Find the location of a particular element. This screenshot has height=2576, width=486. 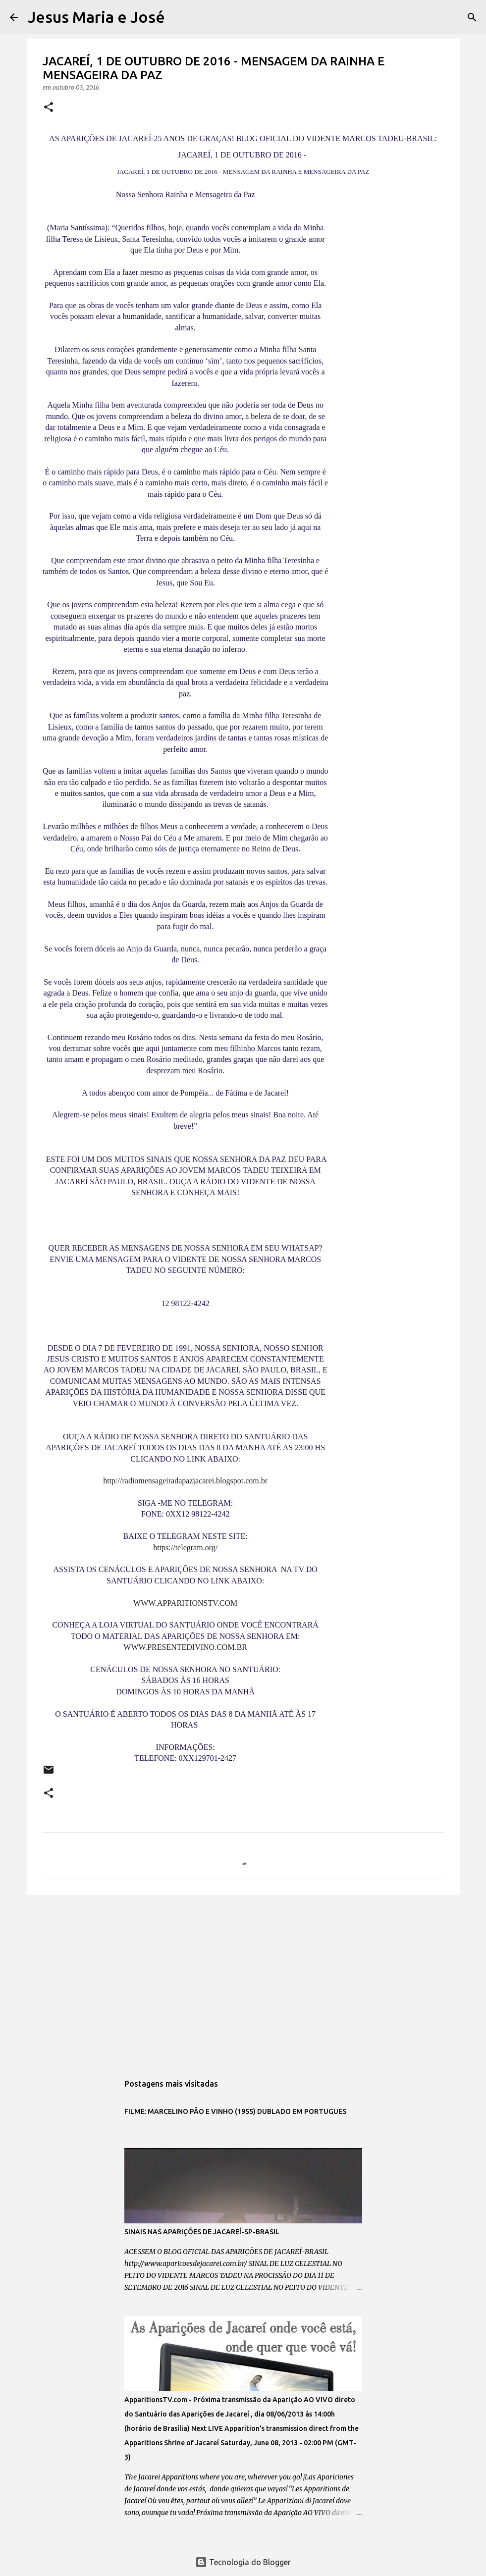

WWW.PRESENTEDIVINO.COM.BR is located at coordinates (185, 1647).